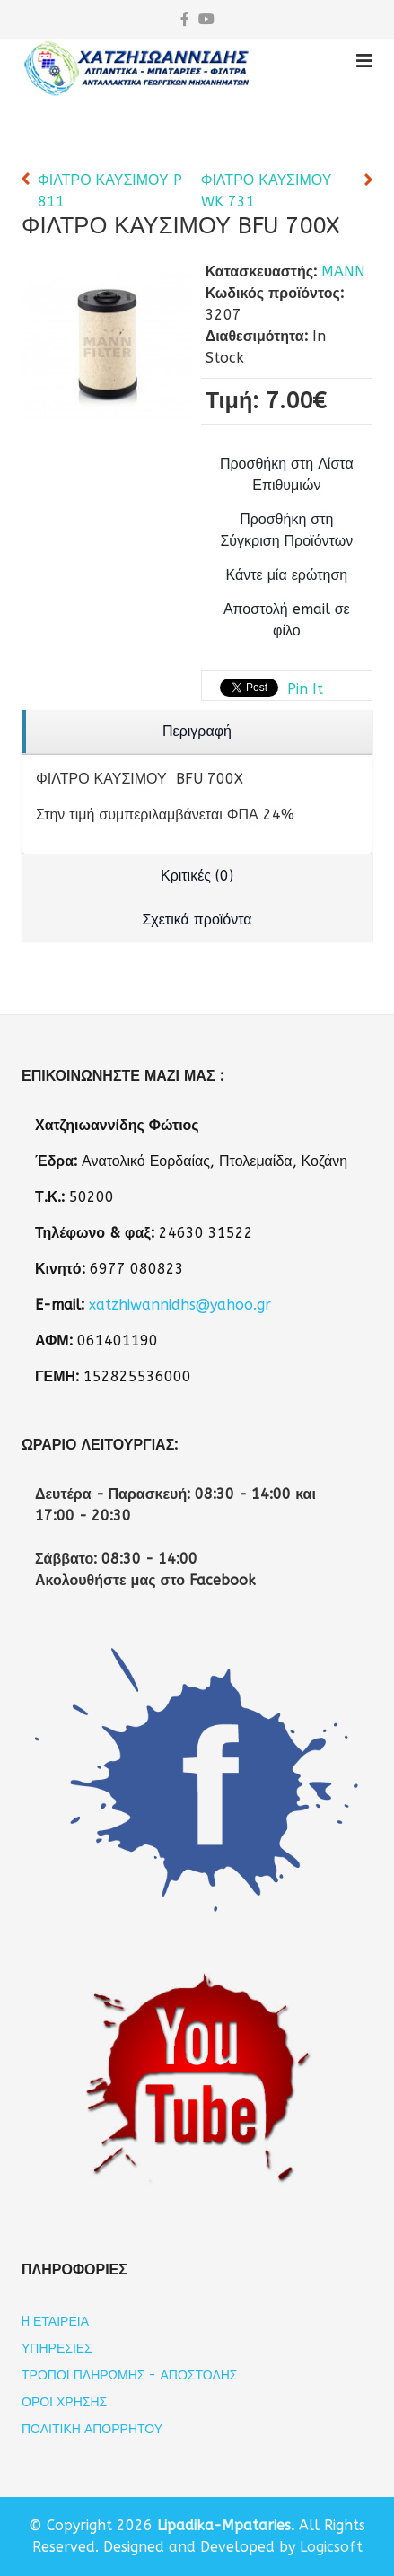 This screenshot has height=2576, width=394. Describe the element at coordinates (92, 2429) in the screenshot. I see `Πολιτική Απορρήτου` at that location.